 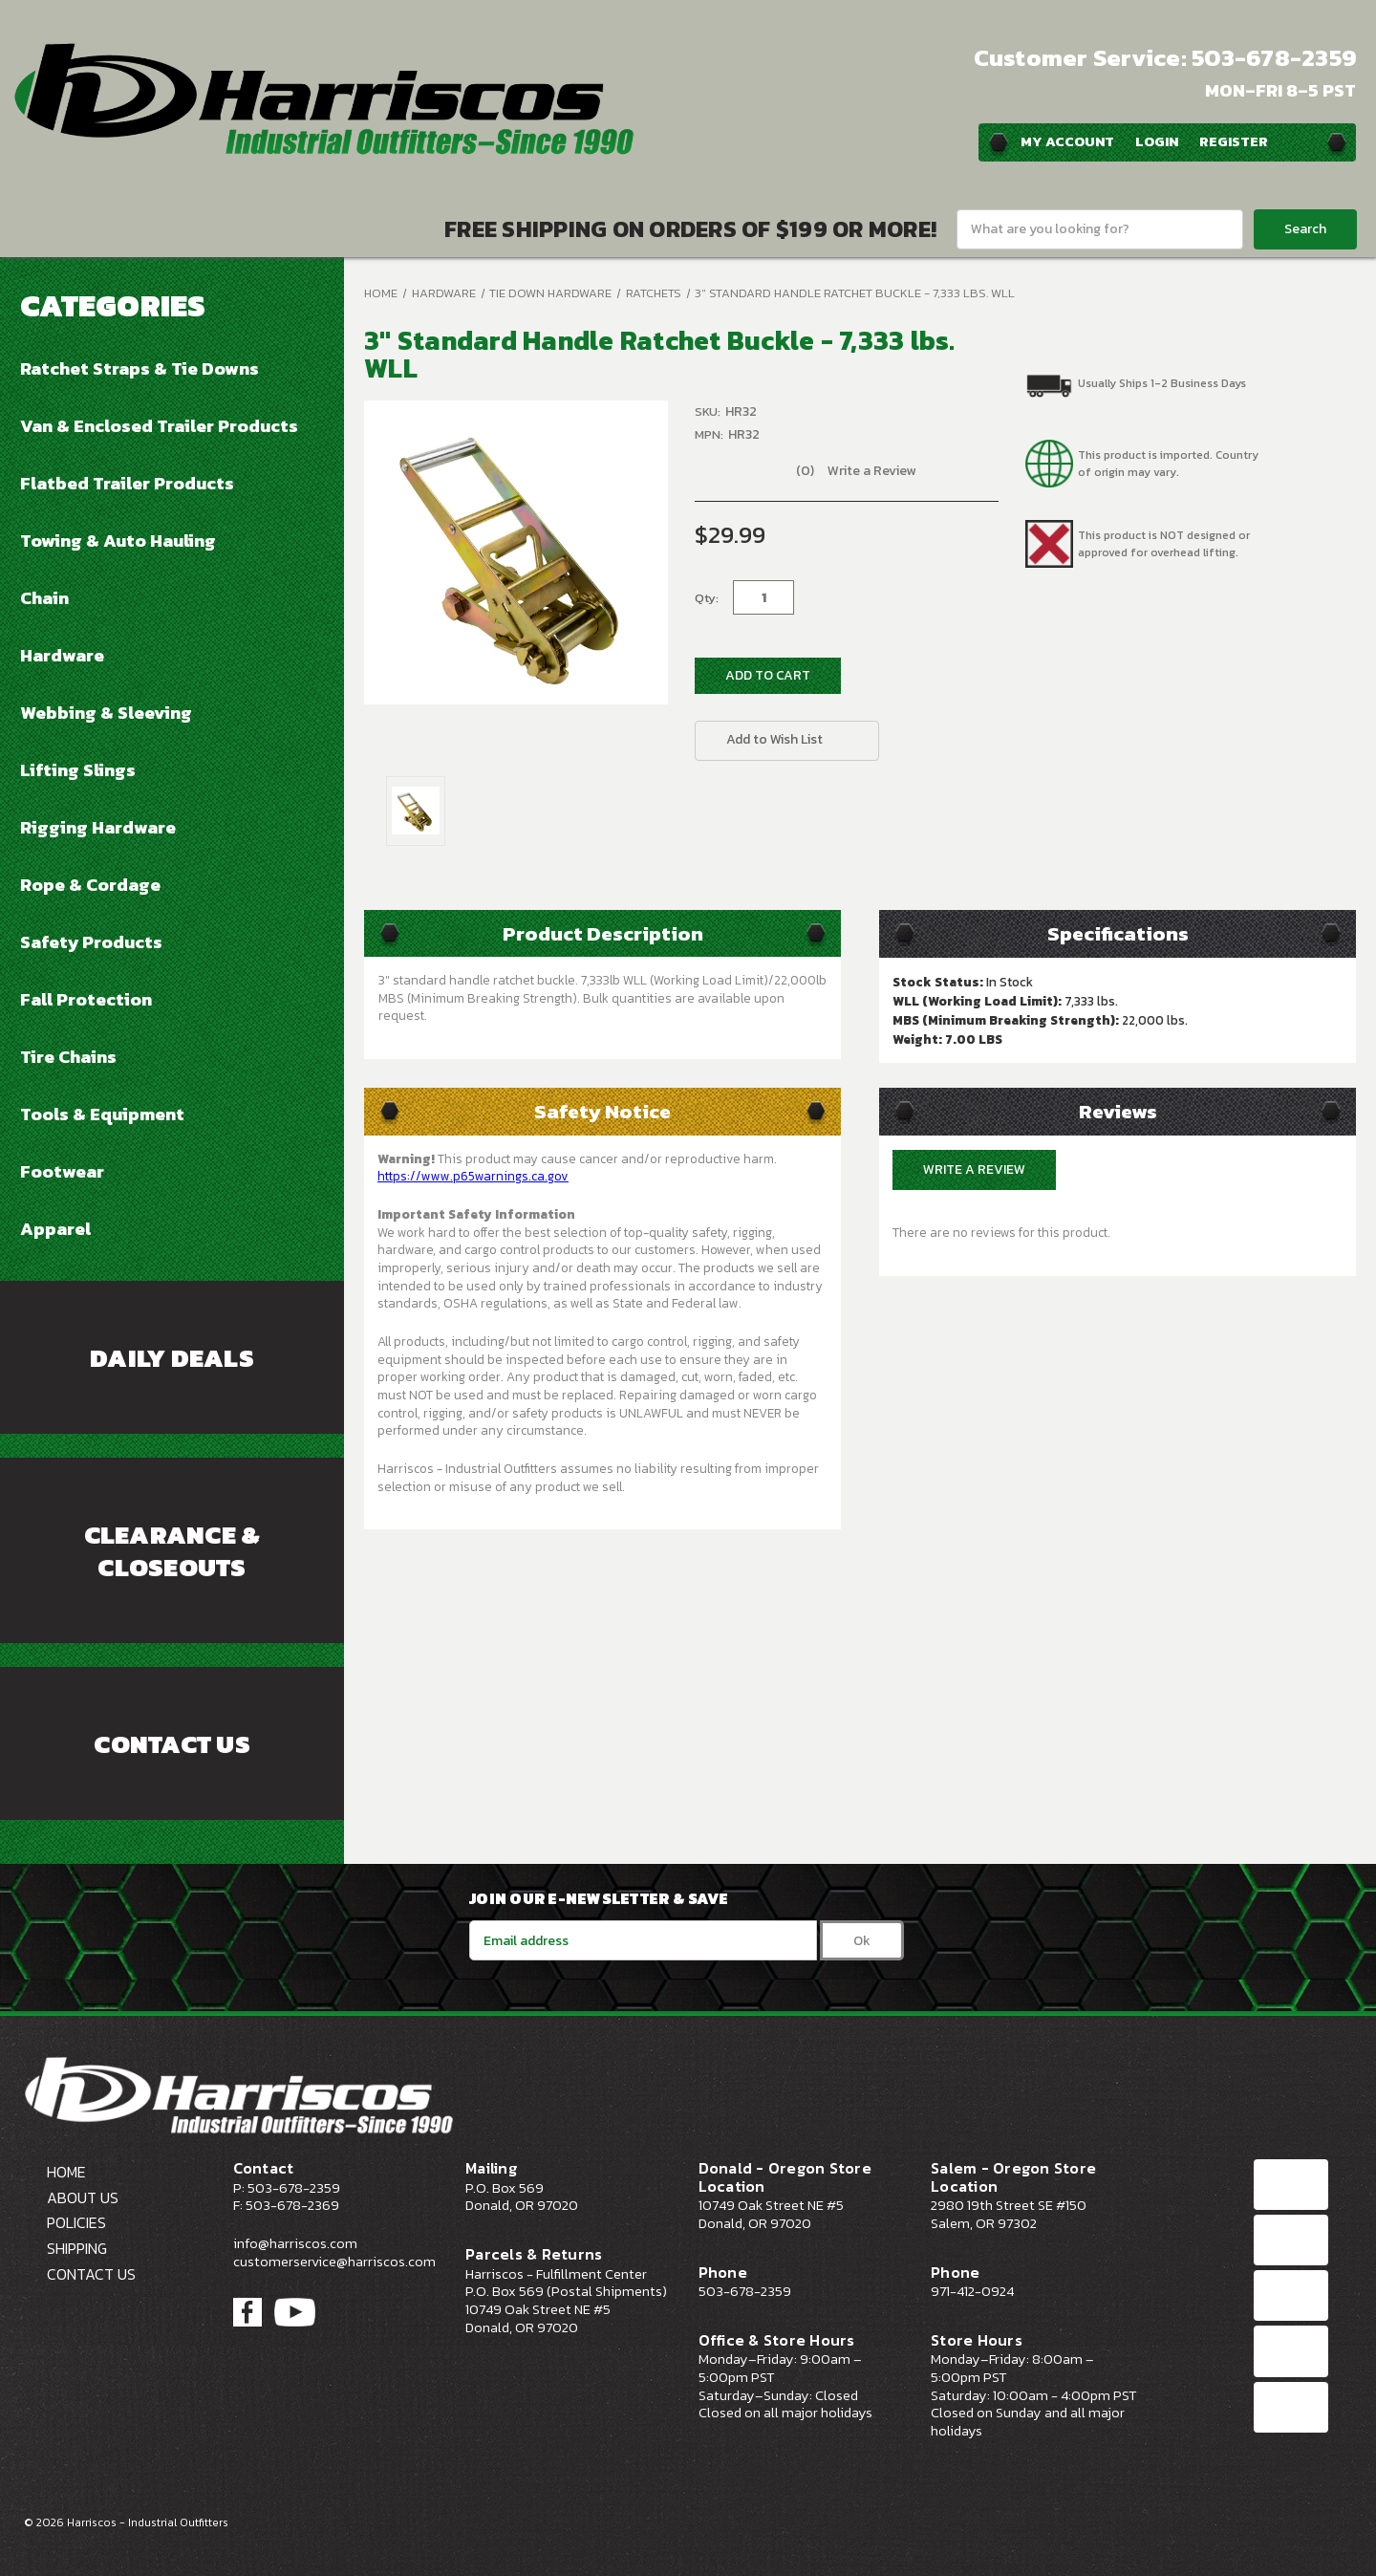 What do you see at coordinates (172, 1358) in the screenshot?
I see `Daily Deals` at bounding box center [172, 1358].